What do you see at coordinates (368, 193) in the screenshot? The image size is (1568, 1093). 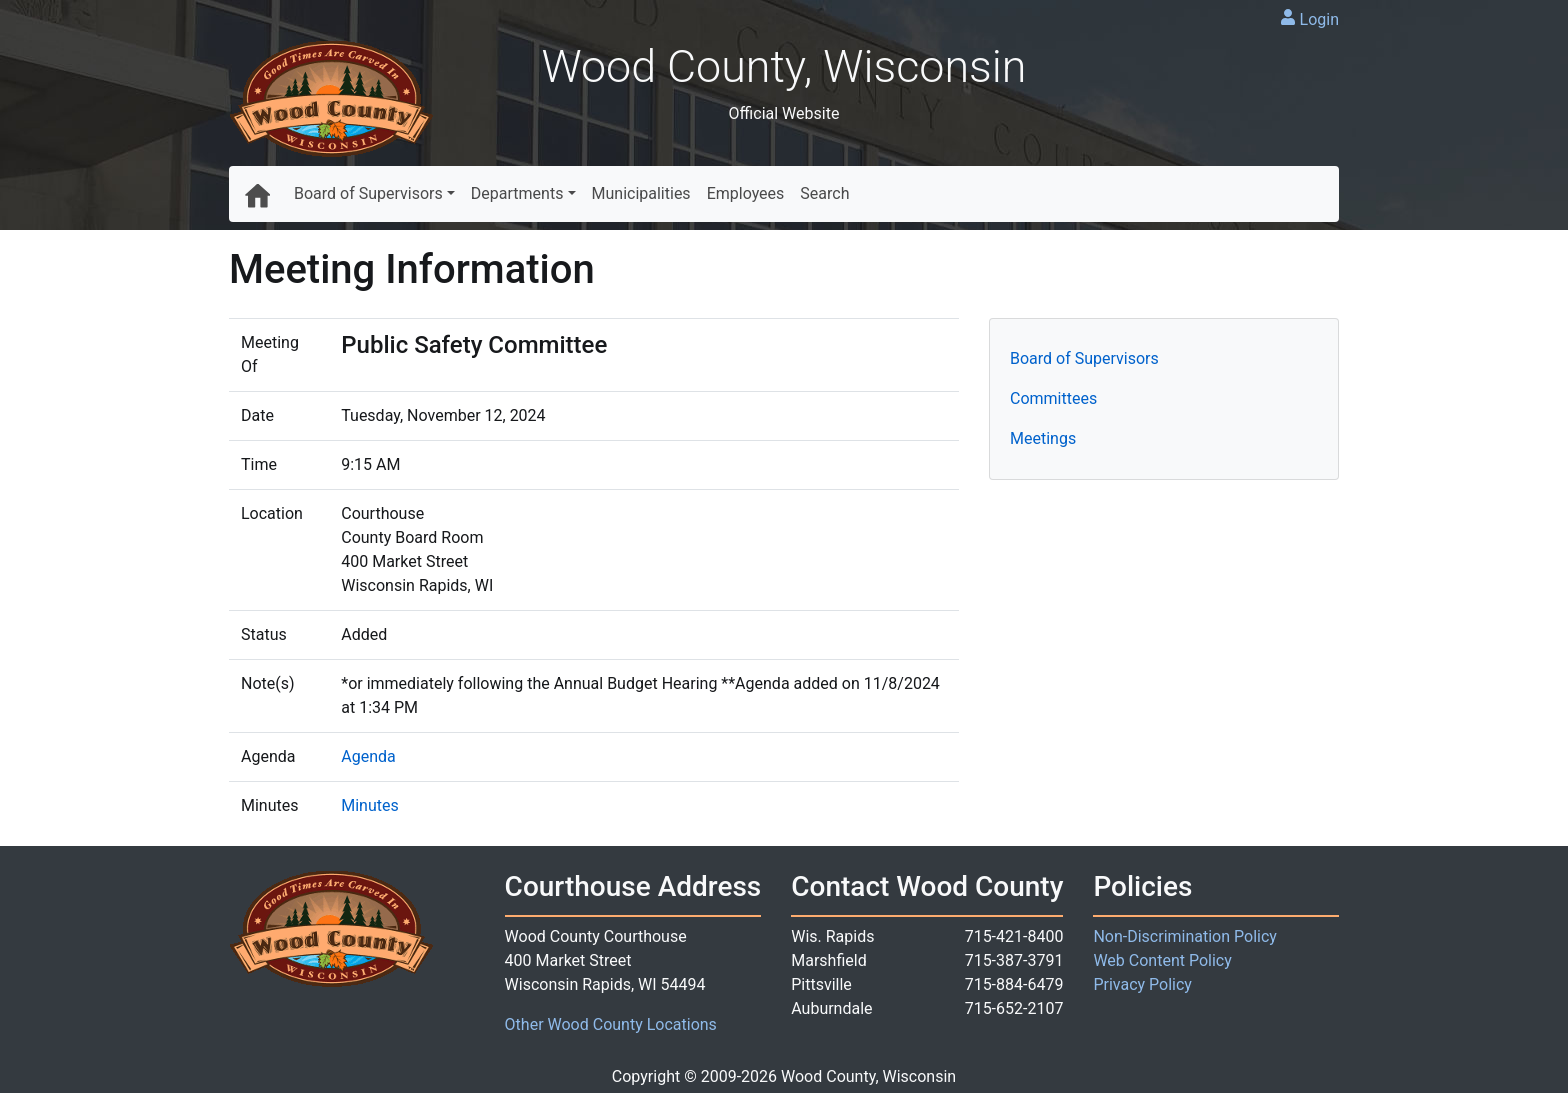 I see `Board of Supervisors` at bounding box center [368, 193].